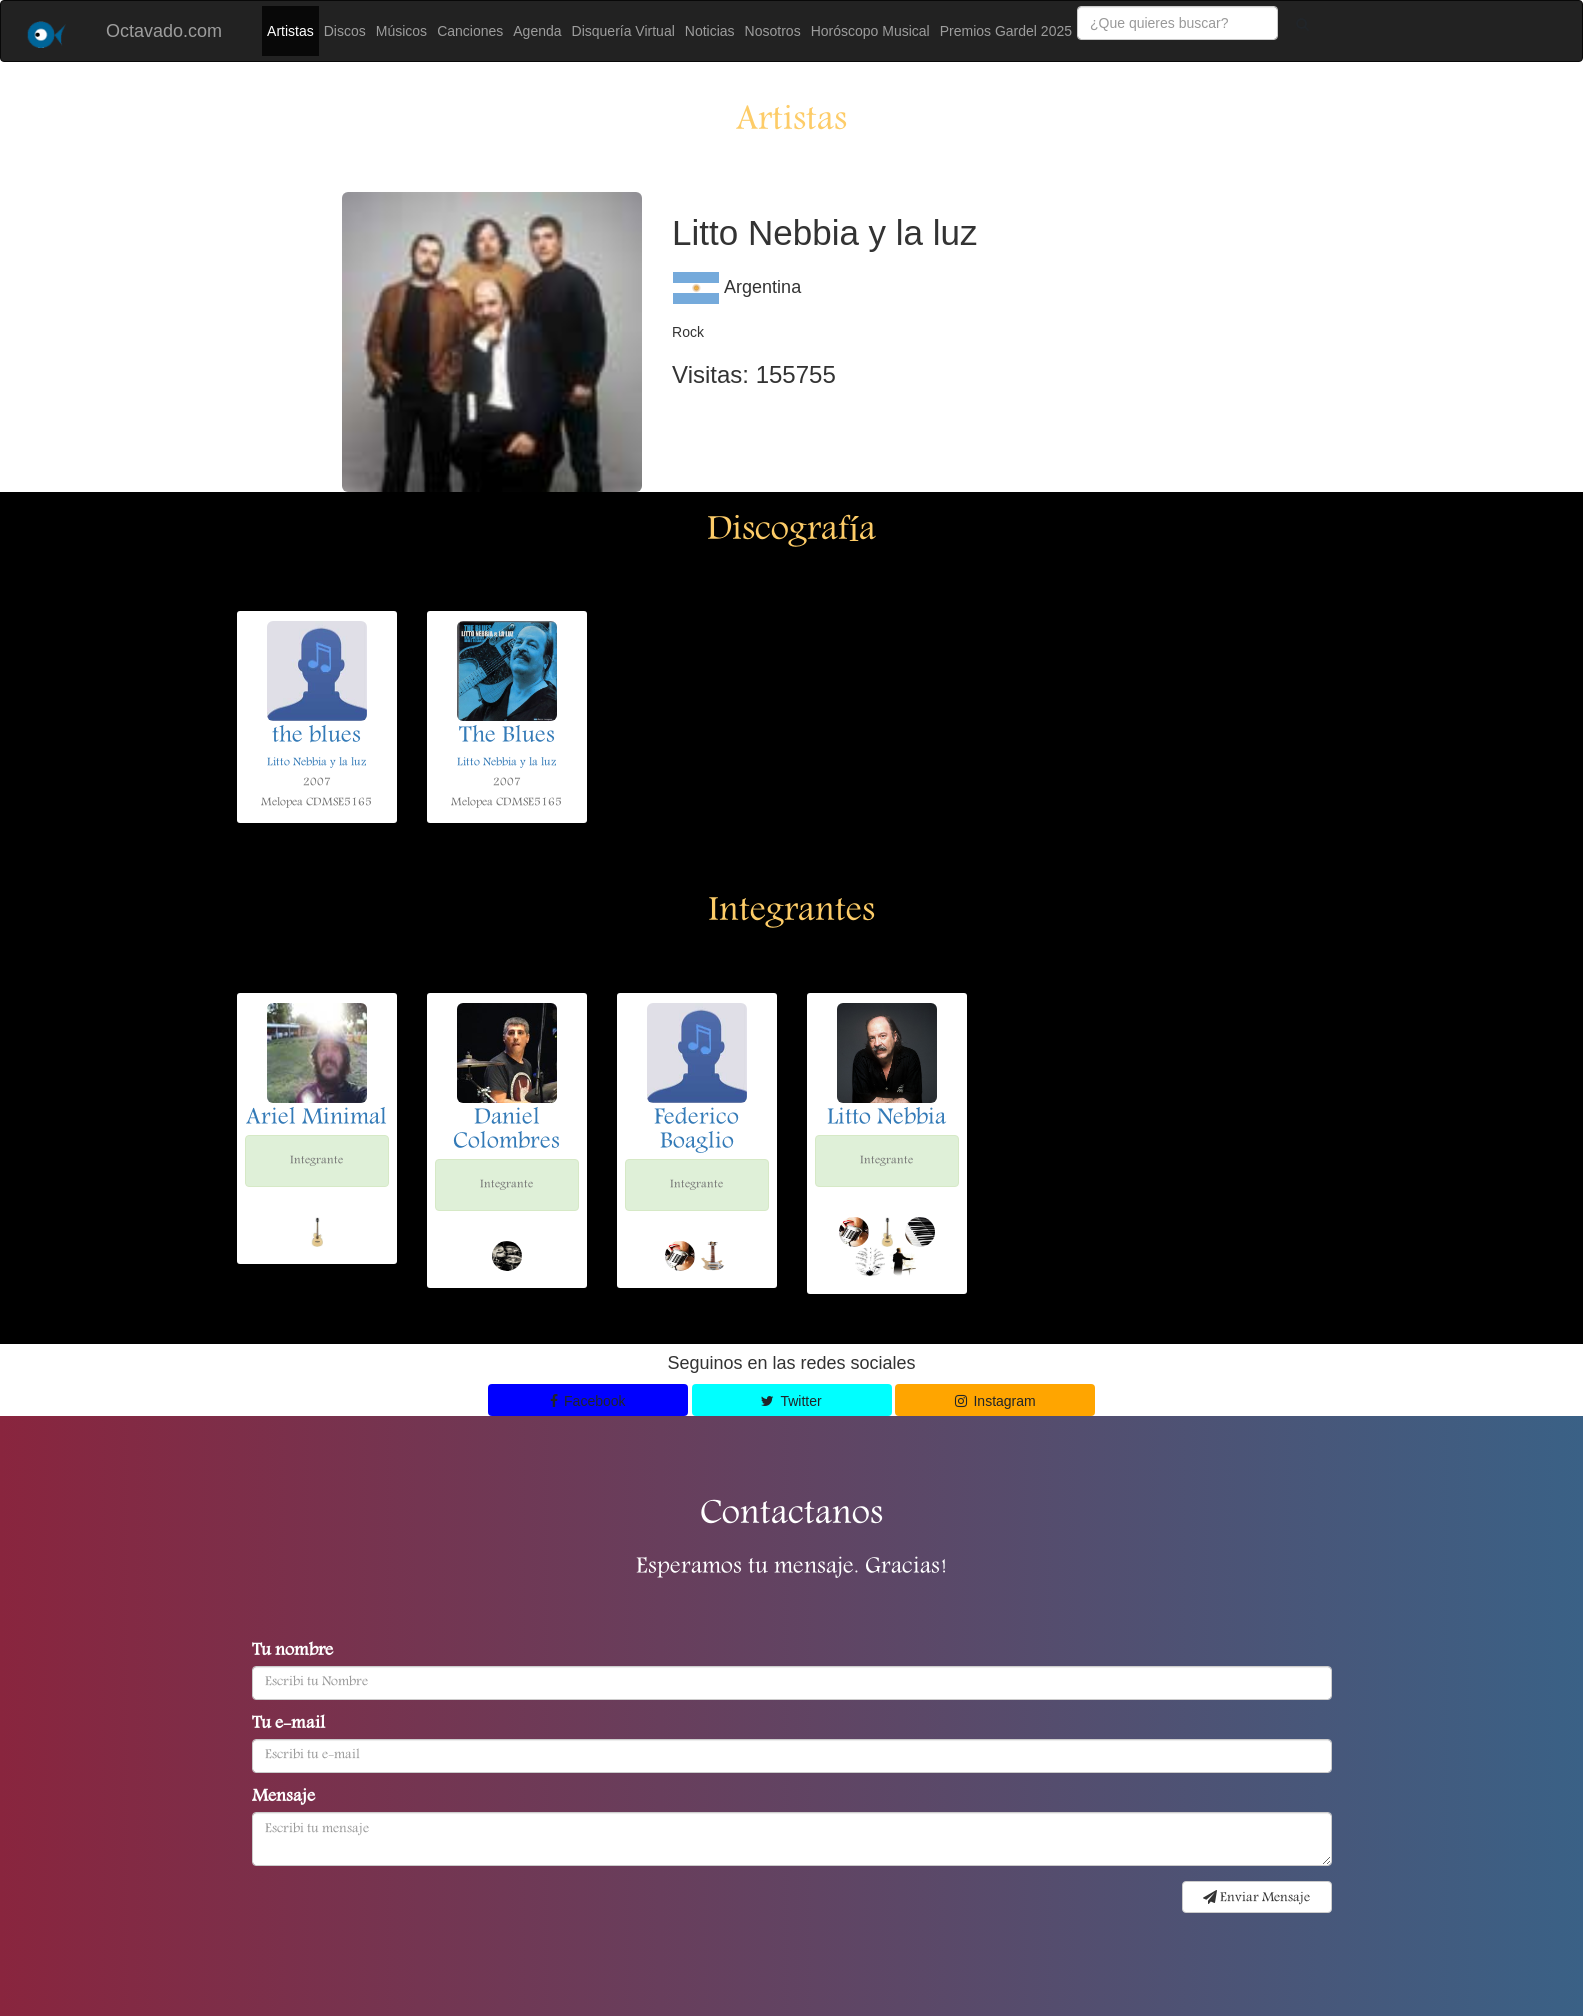  What do you see at coordinates (710, 31) in the screenshot?
I see `Noticias` at bounding box center [710, 31].